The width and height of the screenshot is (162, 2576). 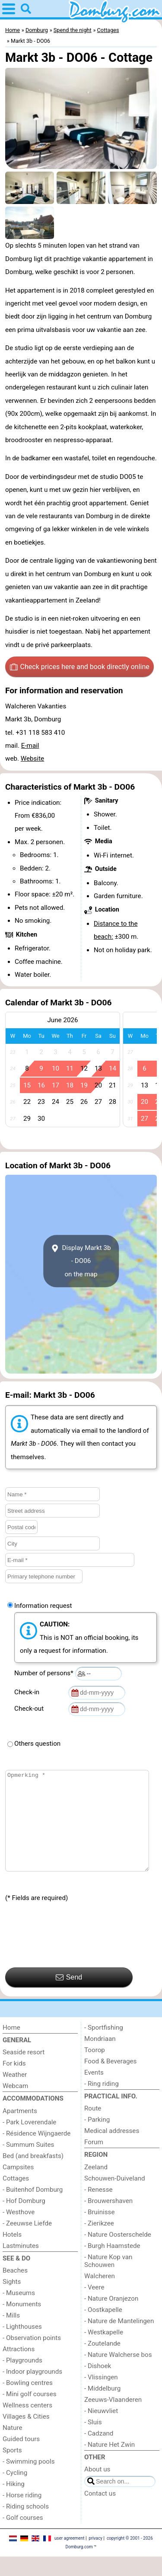 What do you see at coordinates (97, 2139) in the screenshot?
I see `- Parking` at bounding box center [97, 2139].